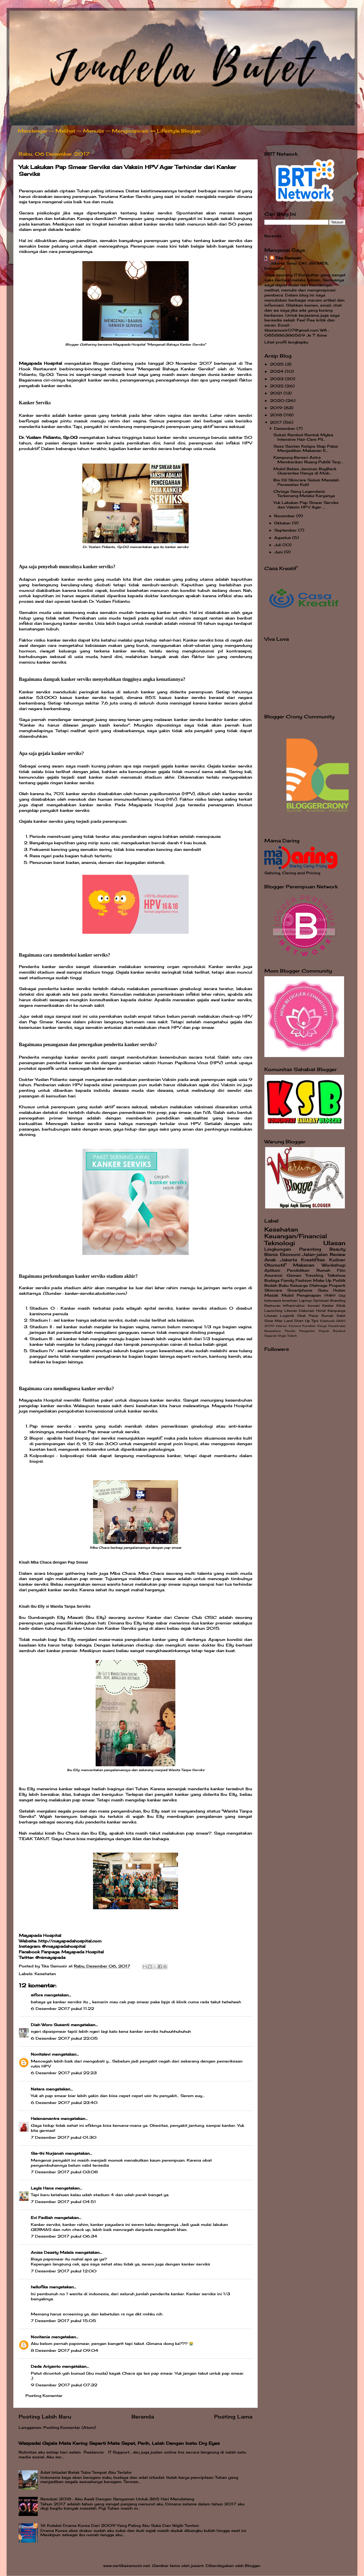  Describe the element at coordinates (86, 2472) in the screenshot. I see `Adat Istiadat Batak Toba Tempat Aku Terlahir` at that location.